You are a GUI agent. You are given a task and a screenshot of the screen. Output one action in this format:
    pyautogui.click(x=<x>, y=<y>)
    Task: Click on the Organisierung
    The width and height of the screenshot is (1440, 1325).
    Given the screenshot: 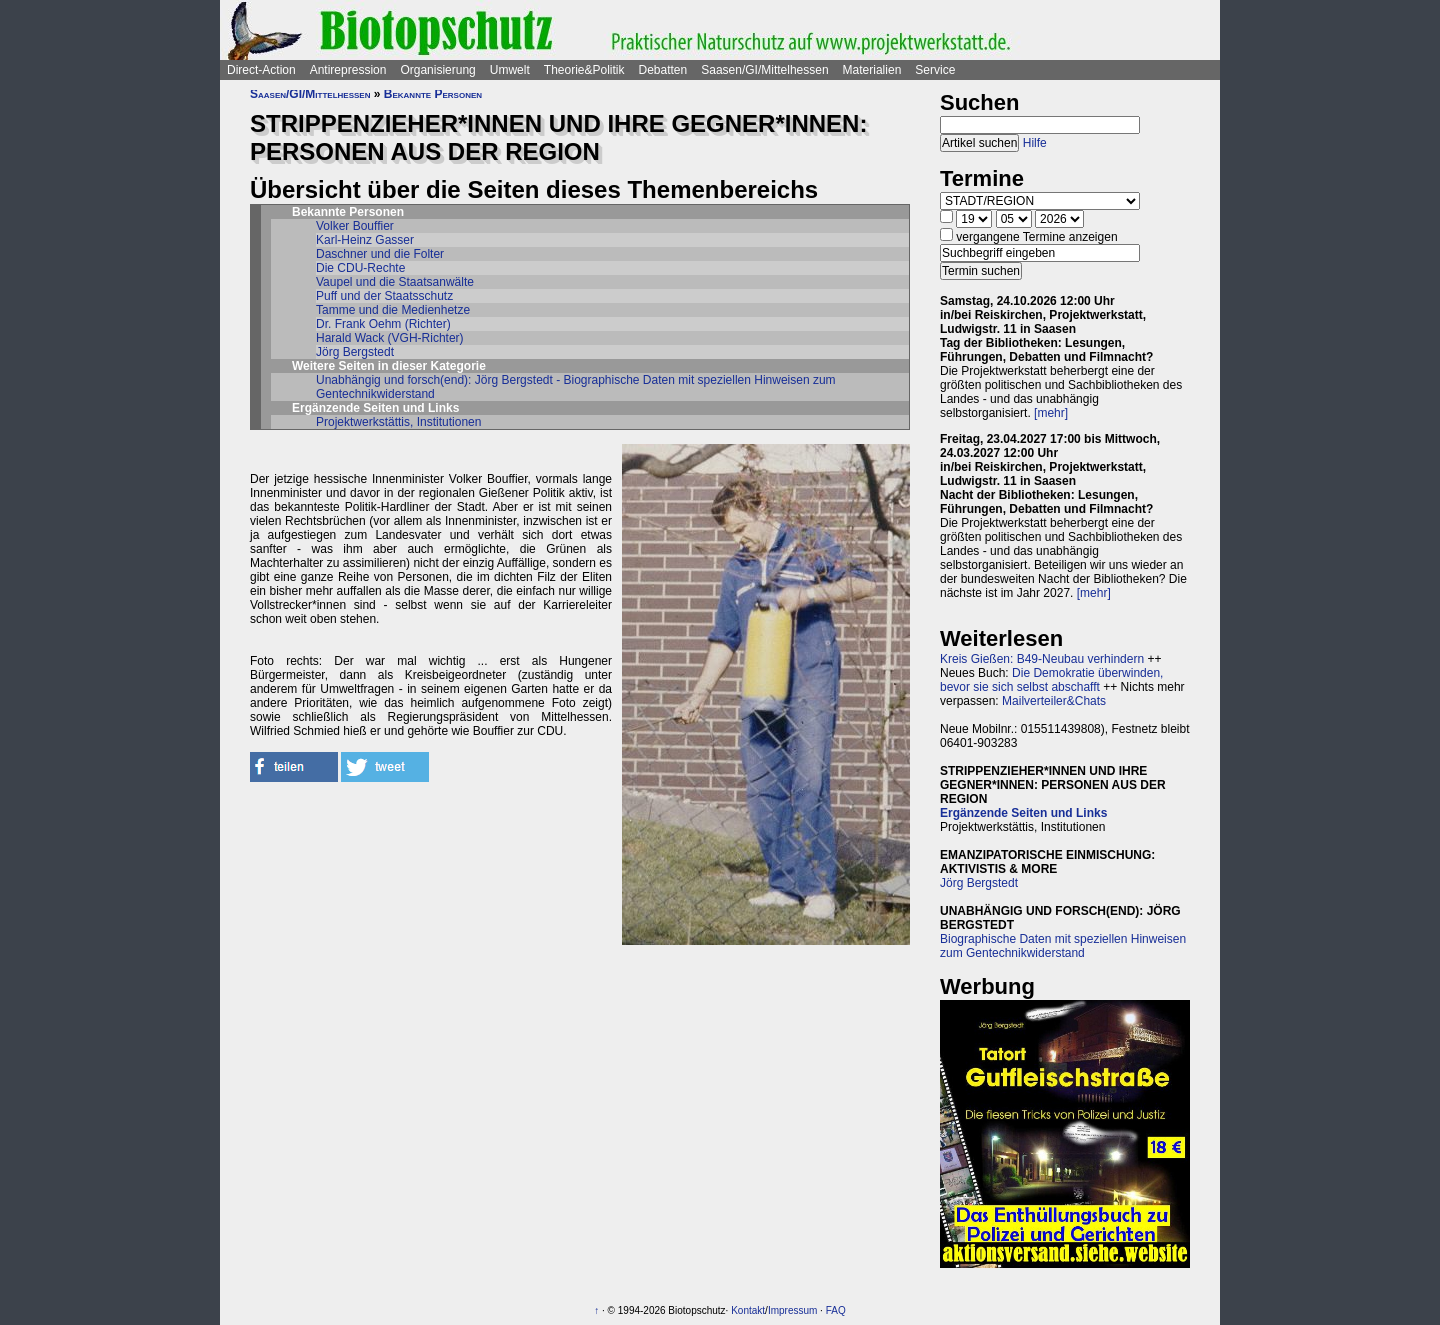 What is the action you would take?
    pyautogui.click(x=437, y=70)
    